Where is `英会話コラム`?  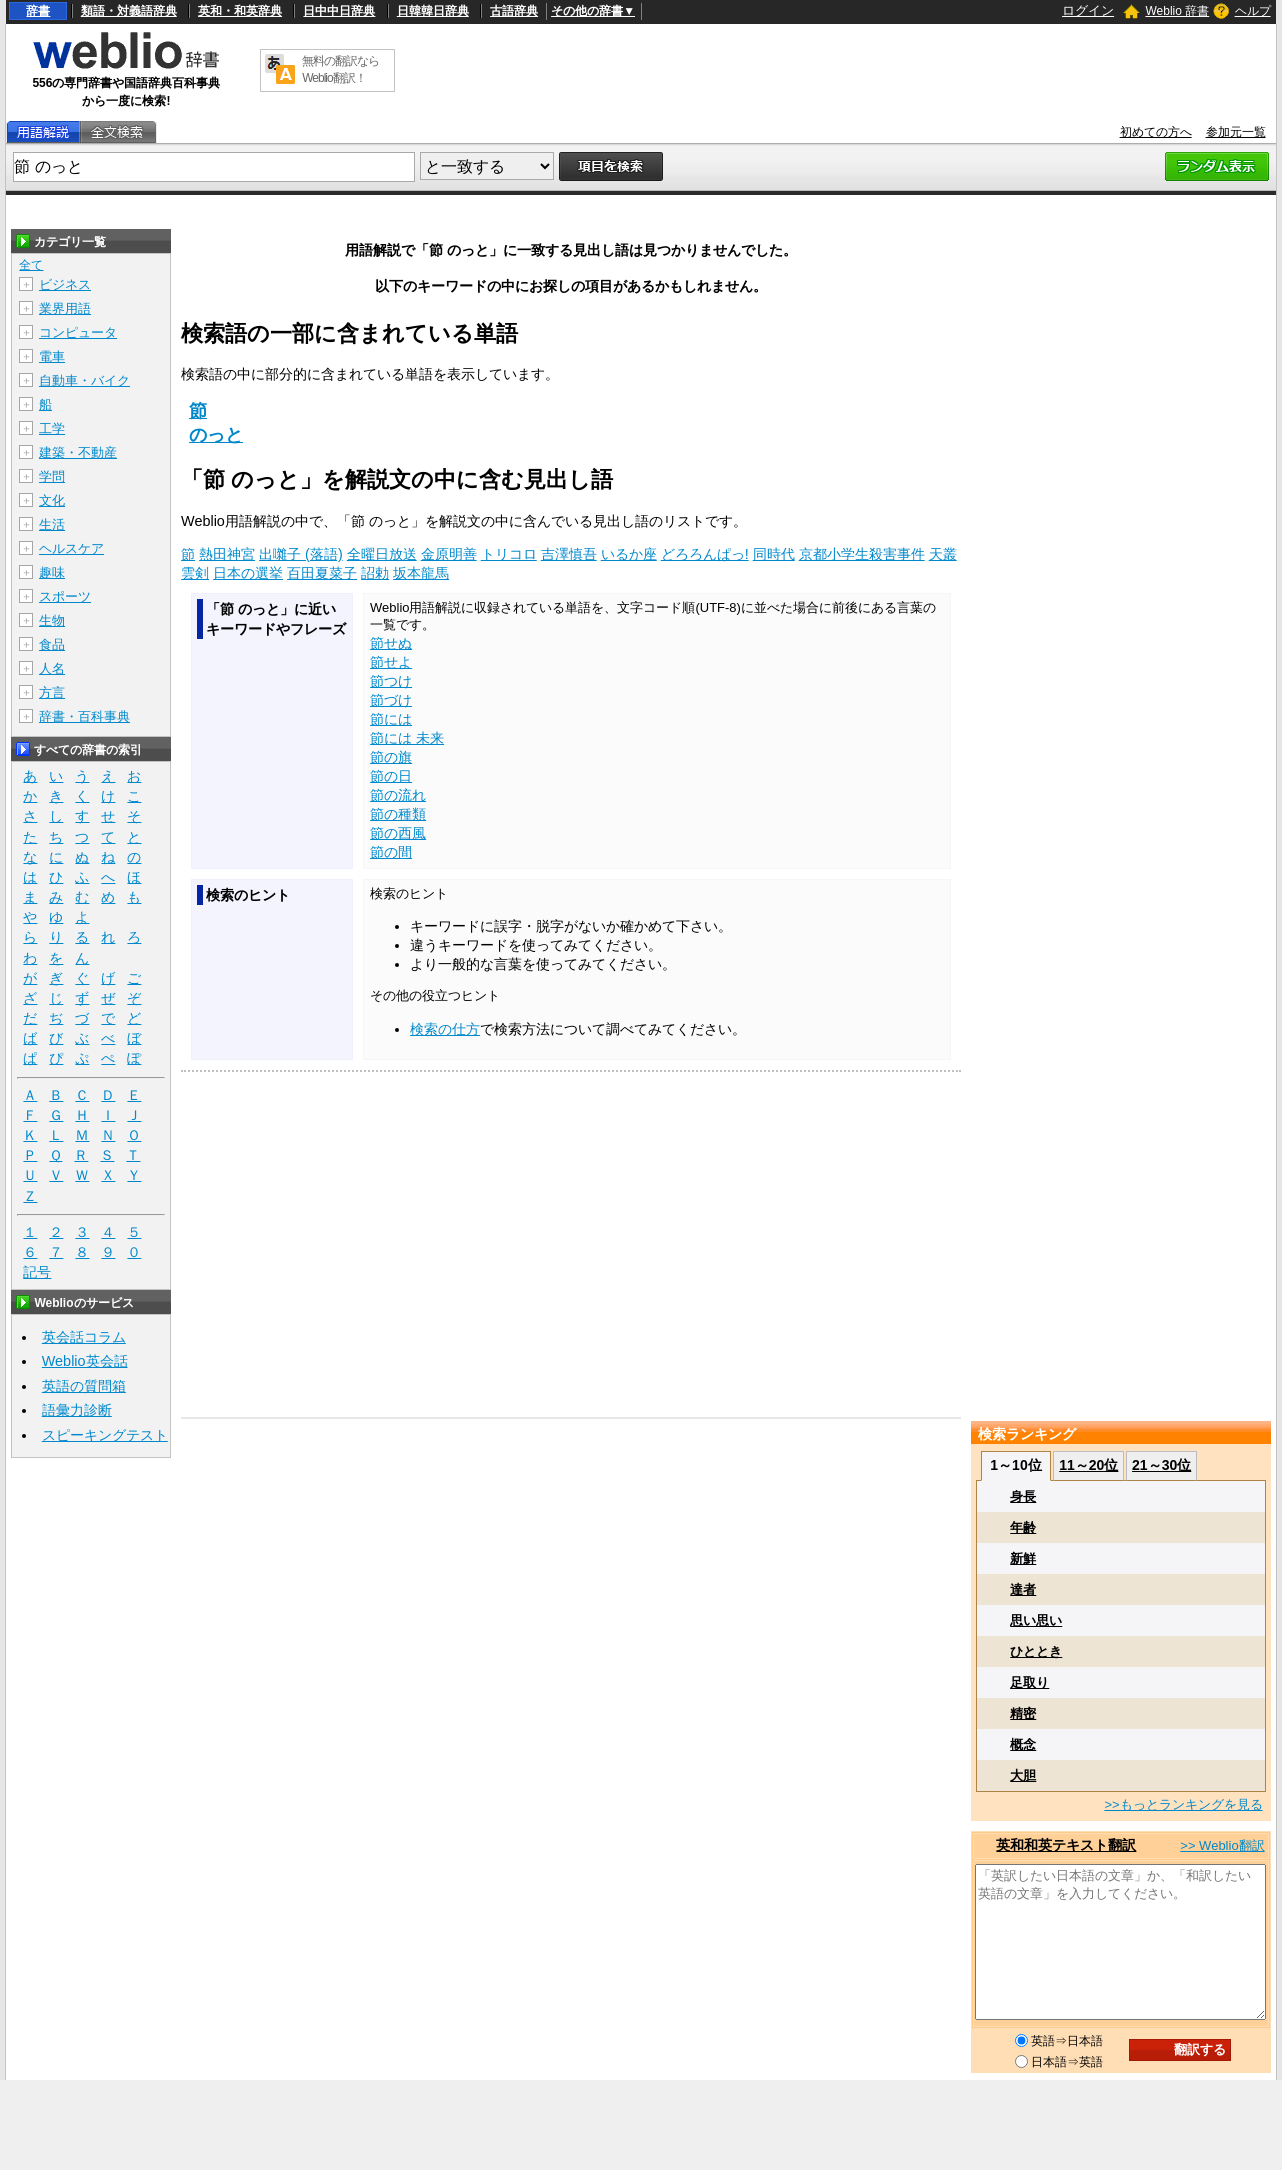 英会話コラム is located at coordinates (84, 1337).